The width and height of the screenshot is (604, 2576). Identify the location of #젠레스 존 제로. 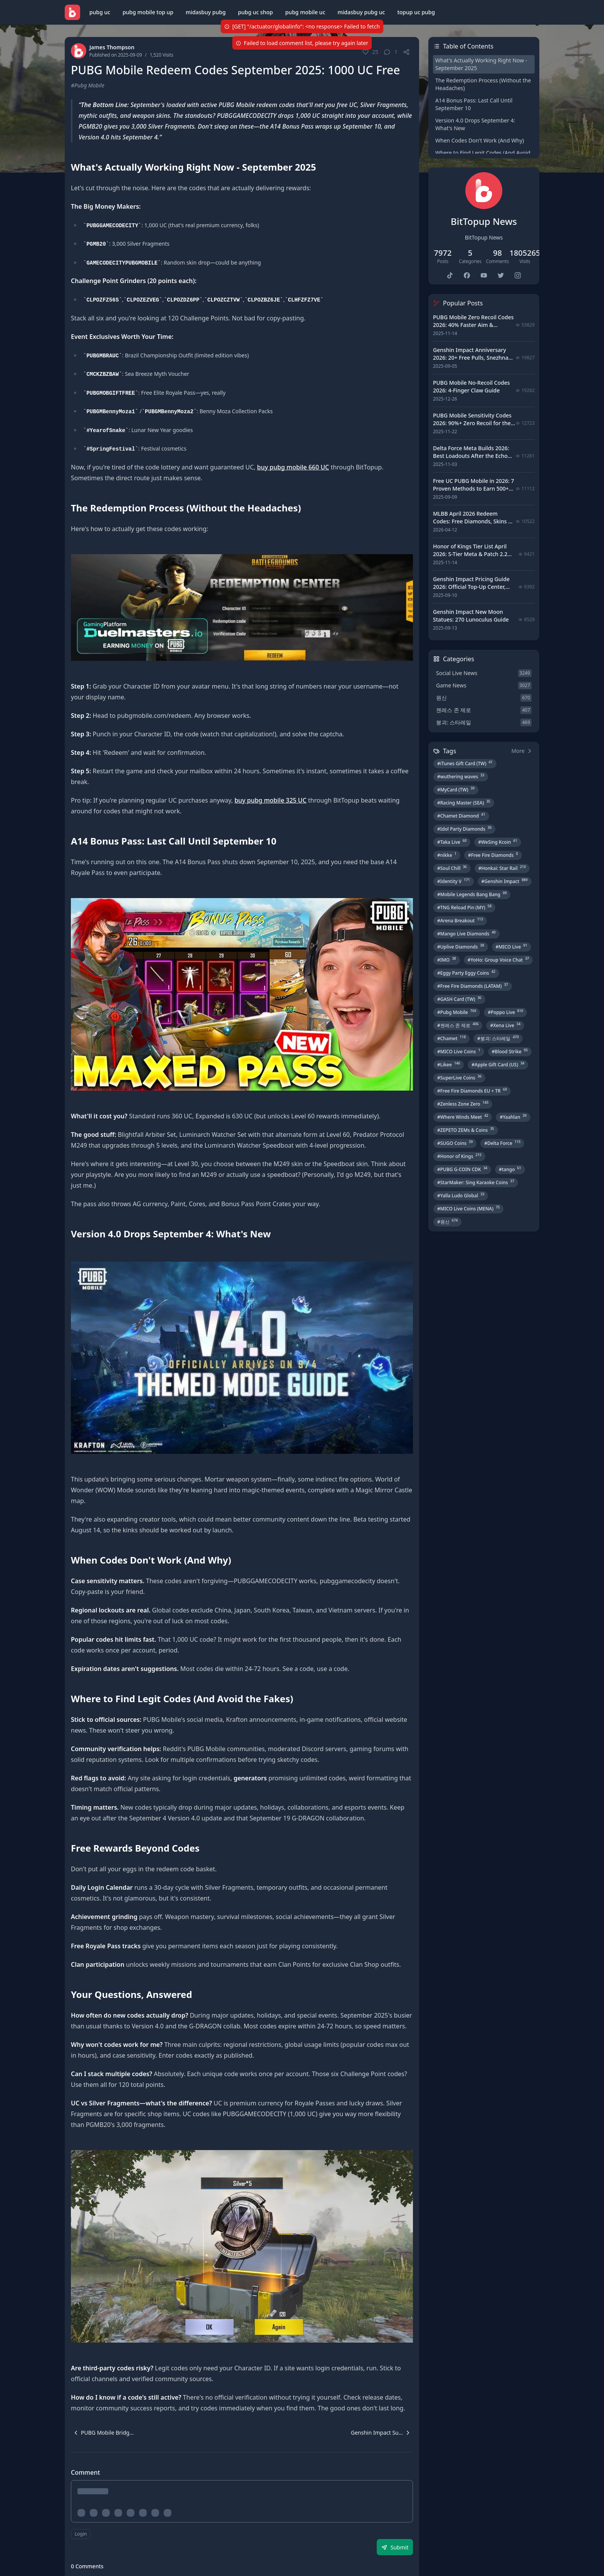
(457, 1025).